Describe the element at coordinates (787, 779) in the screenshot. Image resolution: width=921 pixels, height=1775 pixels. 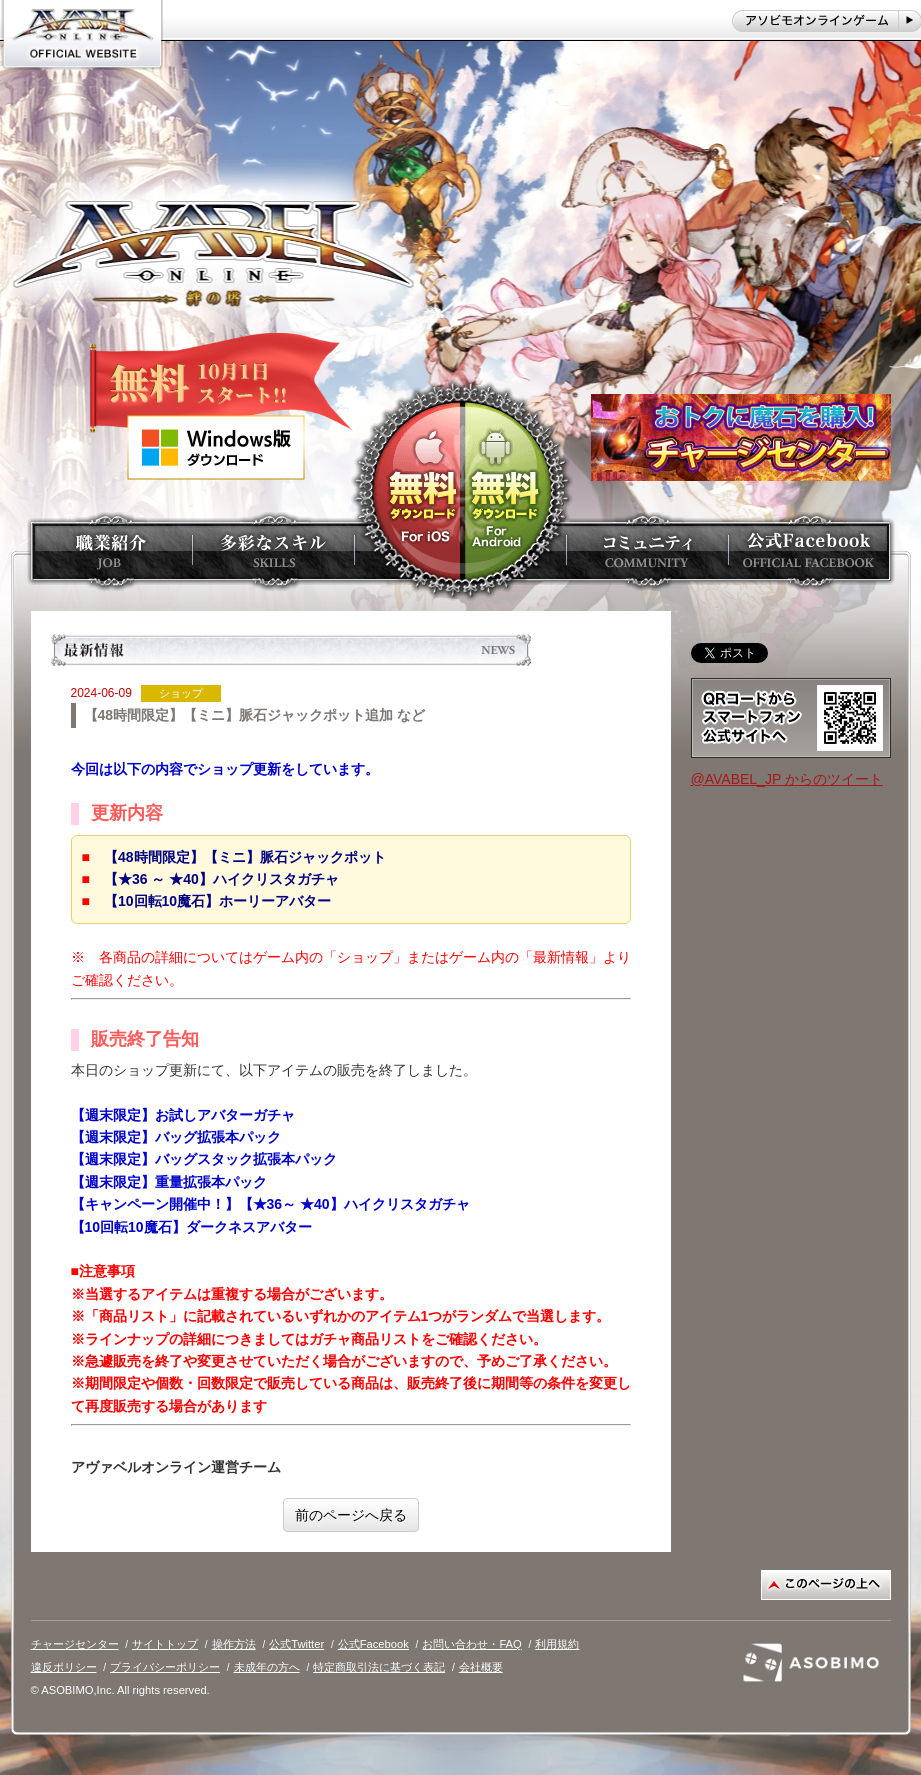
I see `@AVABEL_JP からのツイート` at that location.